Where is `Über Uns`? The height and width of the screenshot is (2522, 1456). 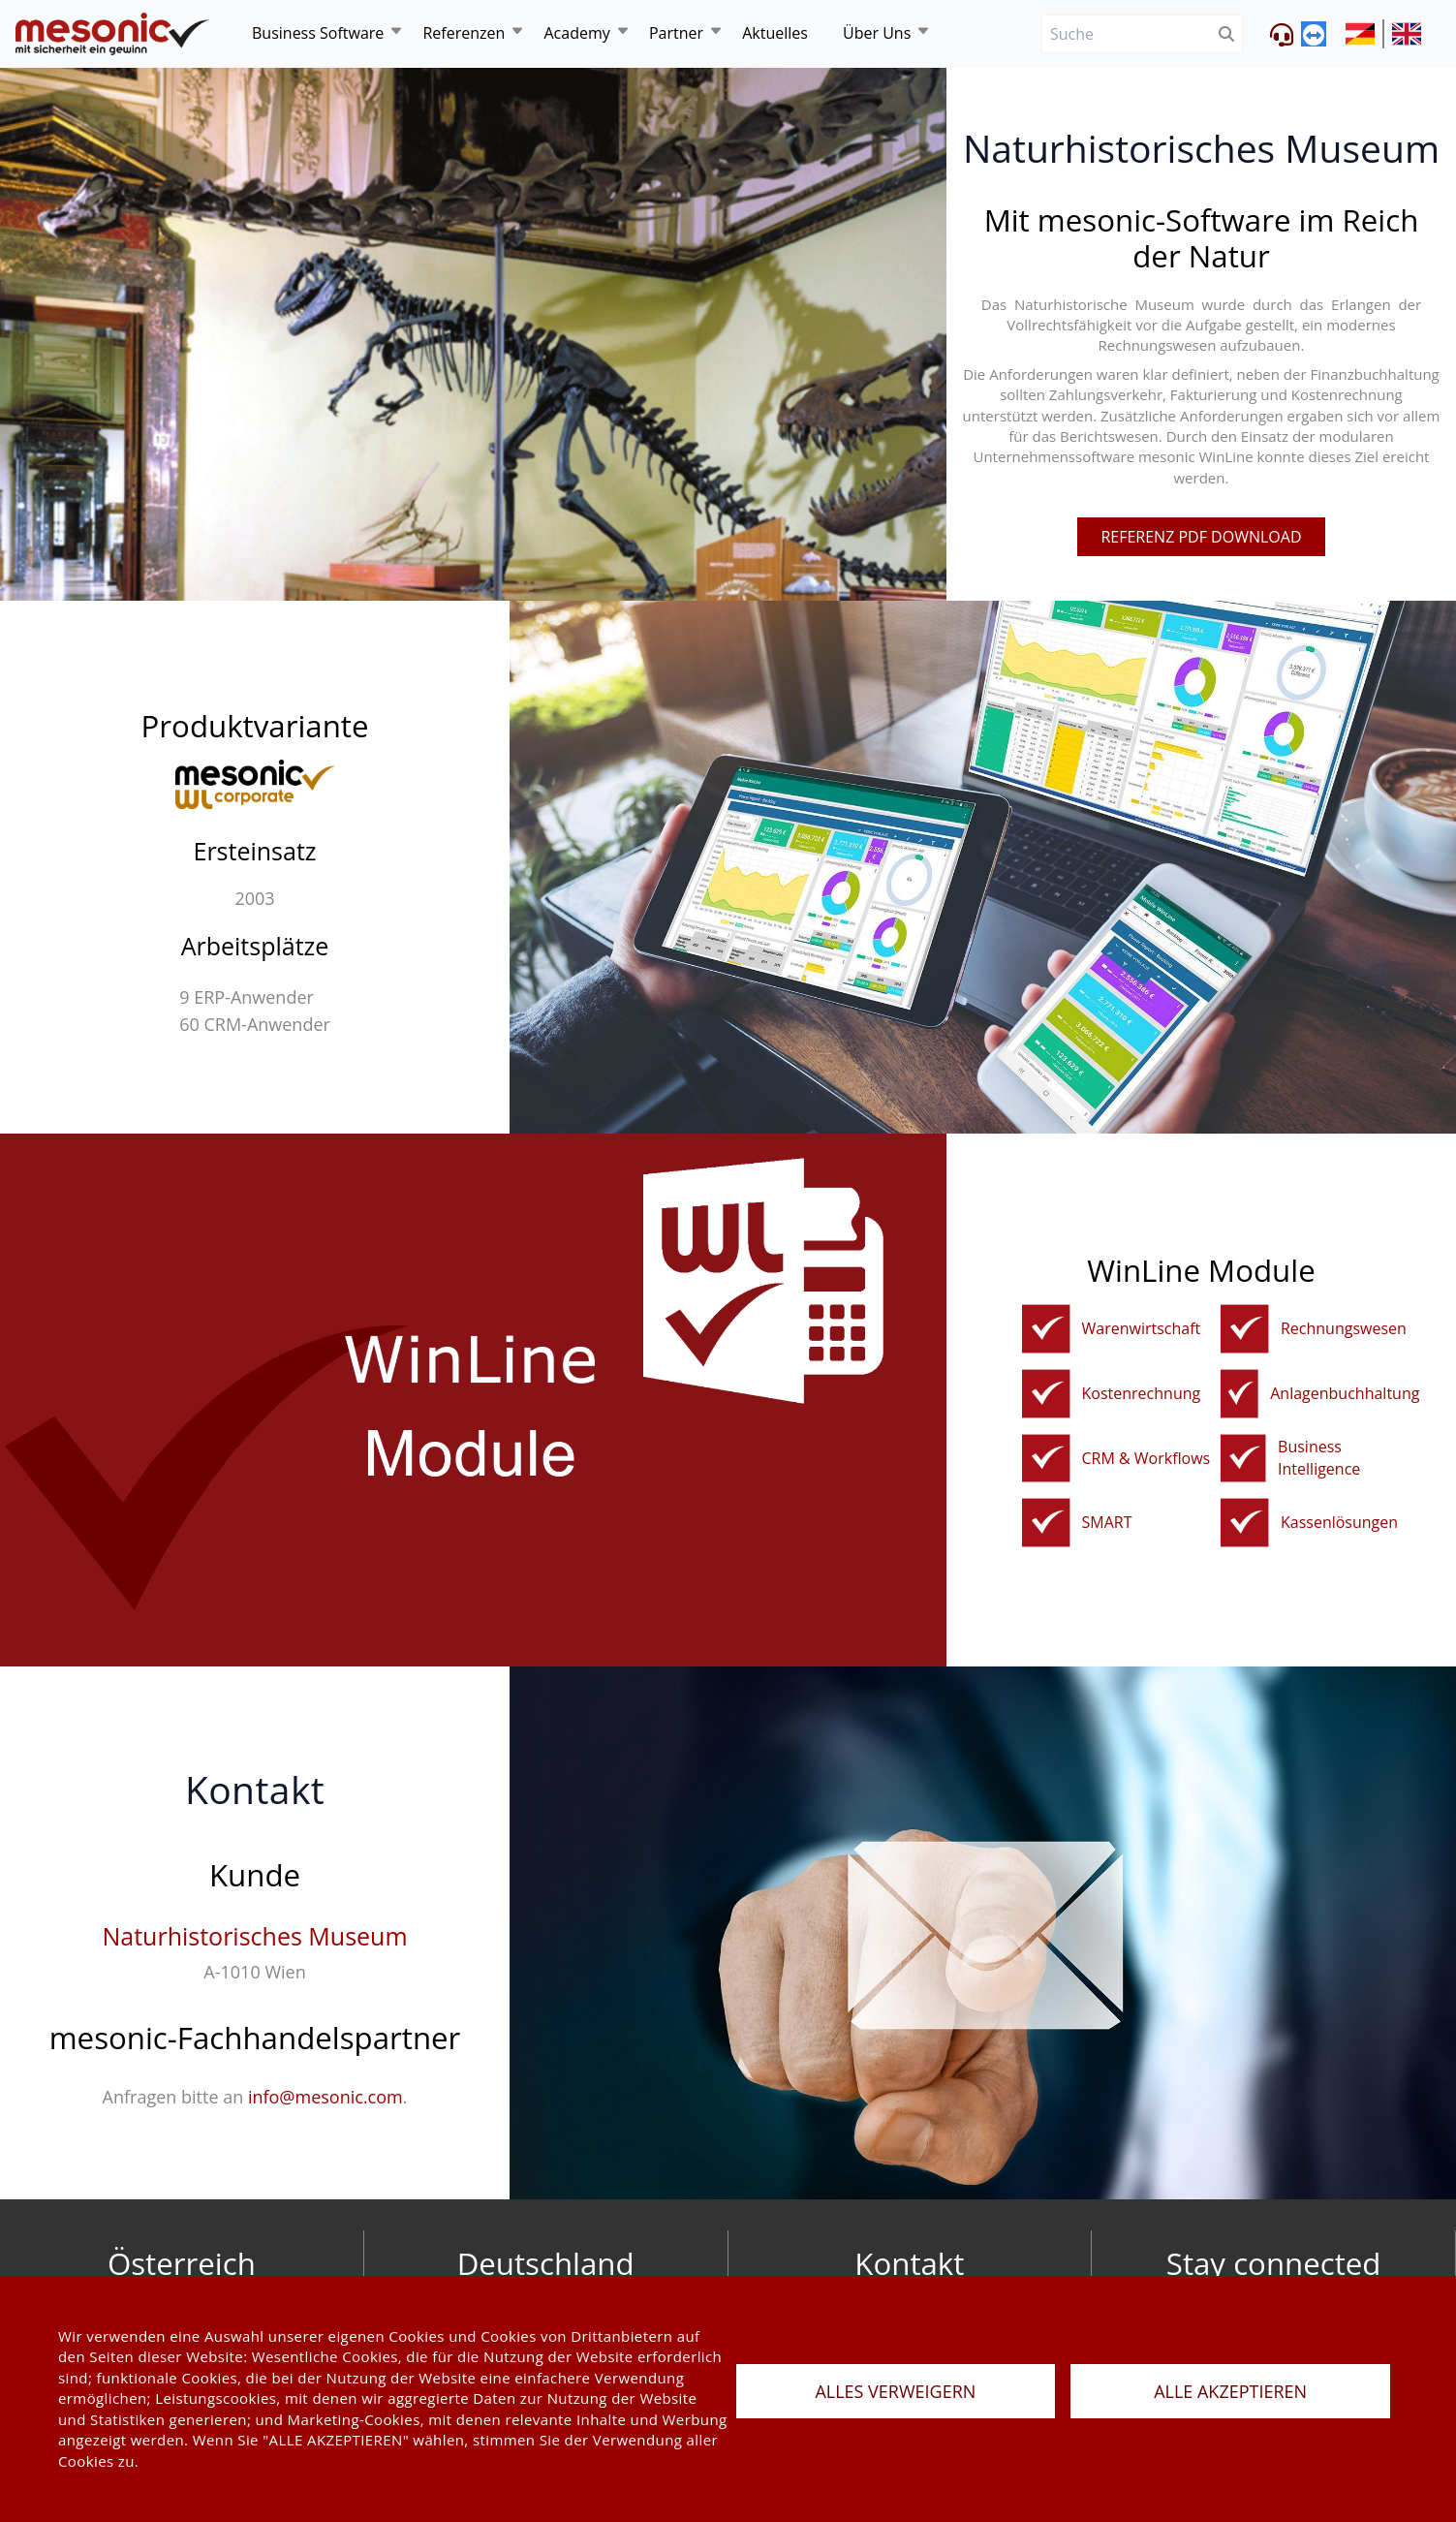
Über Uns is located at coordinates (877, 33).